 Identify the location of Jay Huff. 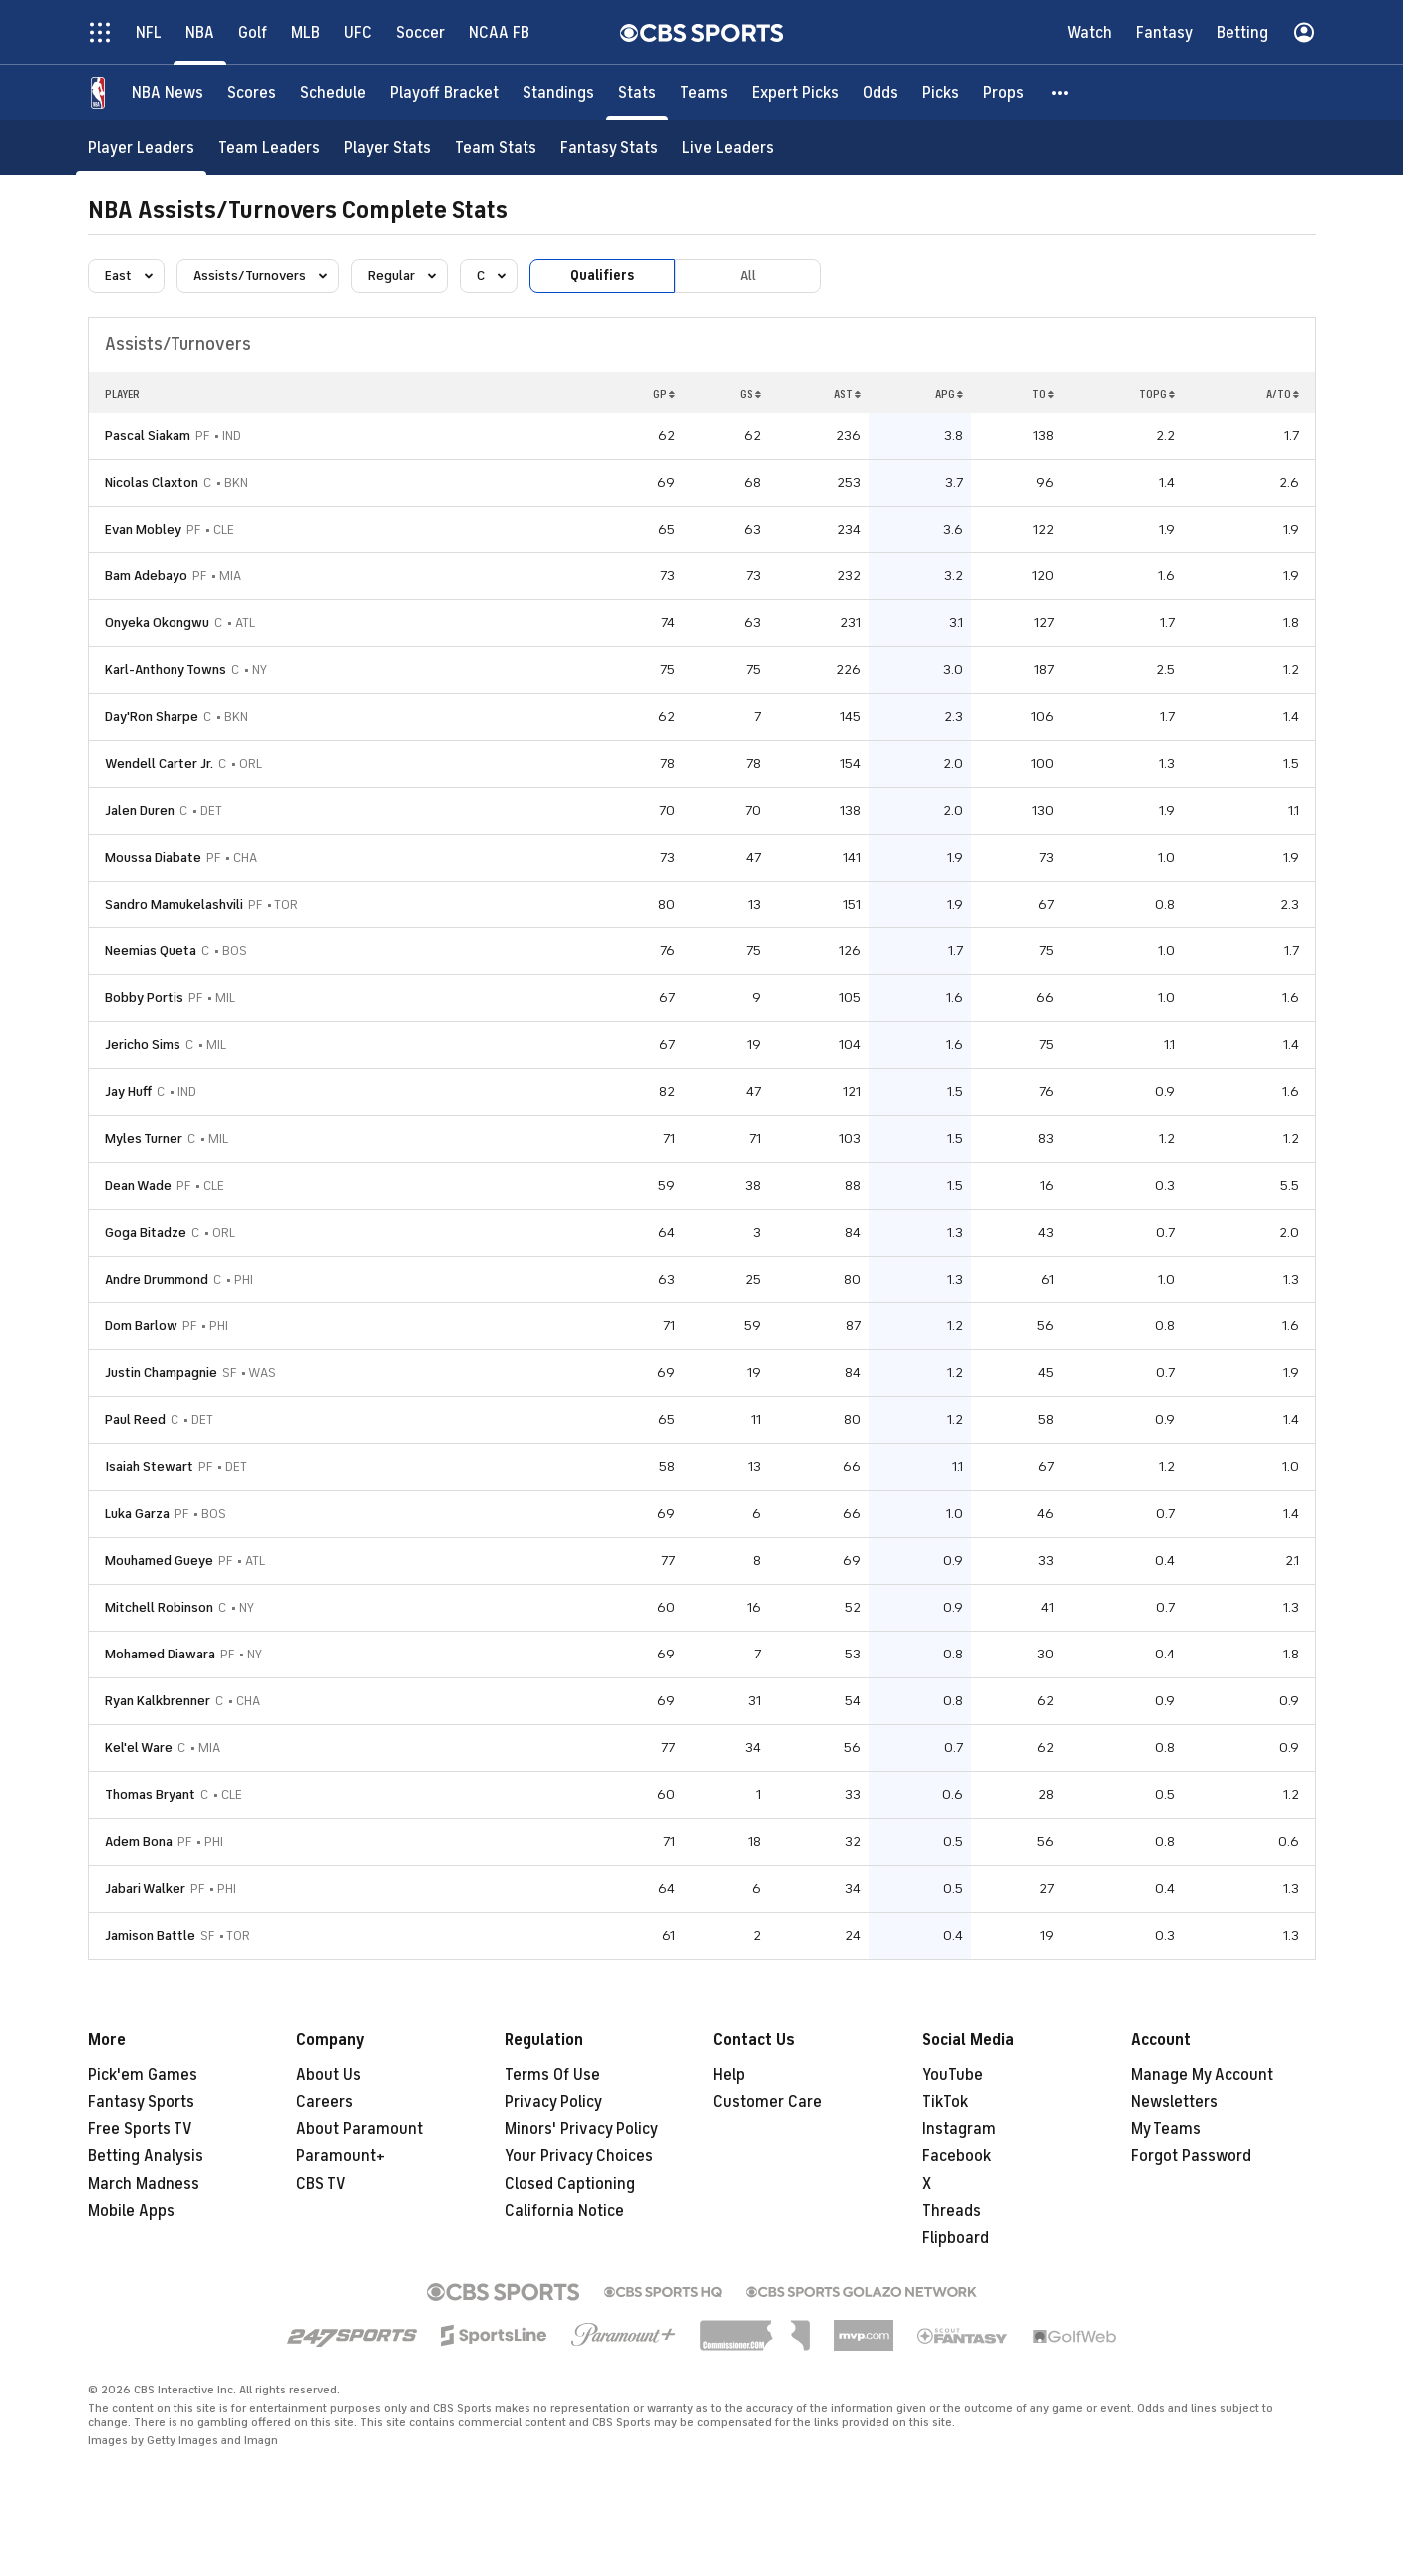
(128, 1091).